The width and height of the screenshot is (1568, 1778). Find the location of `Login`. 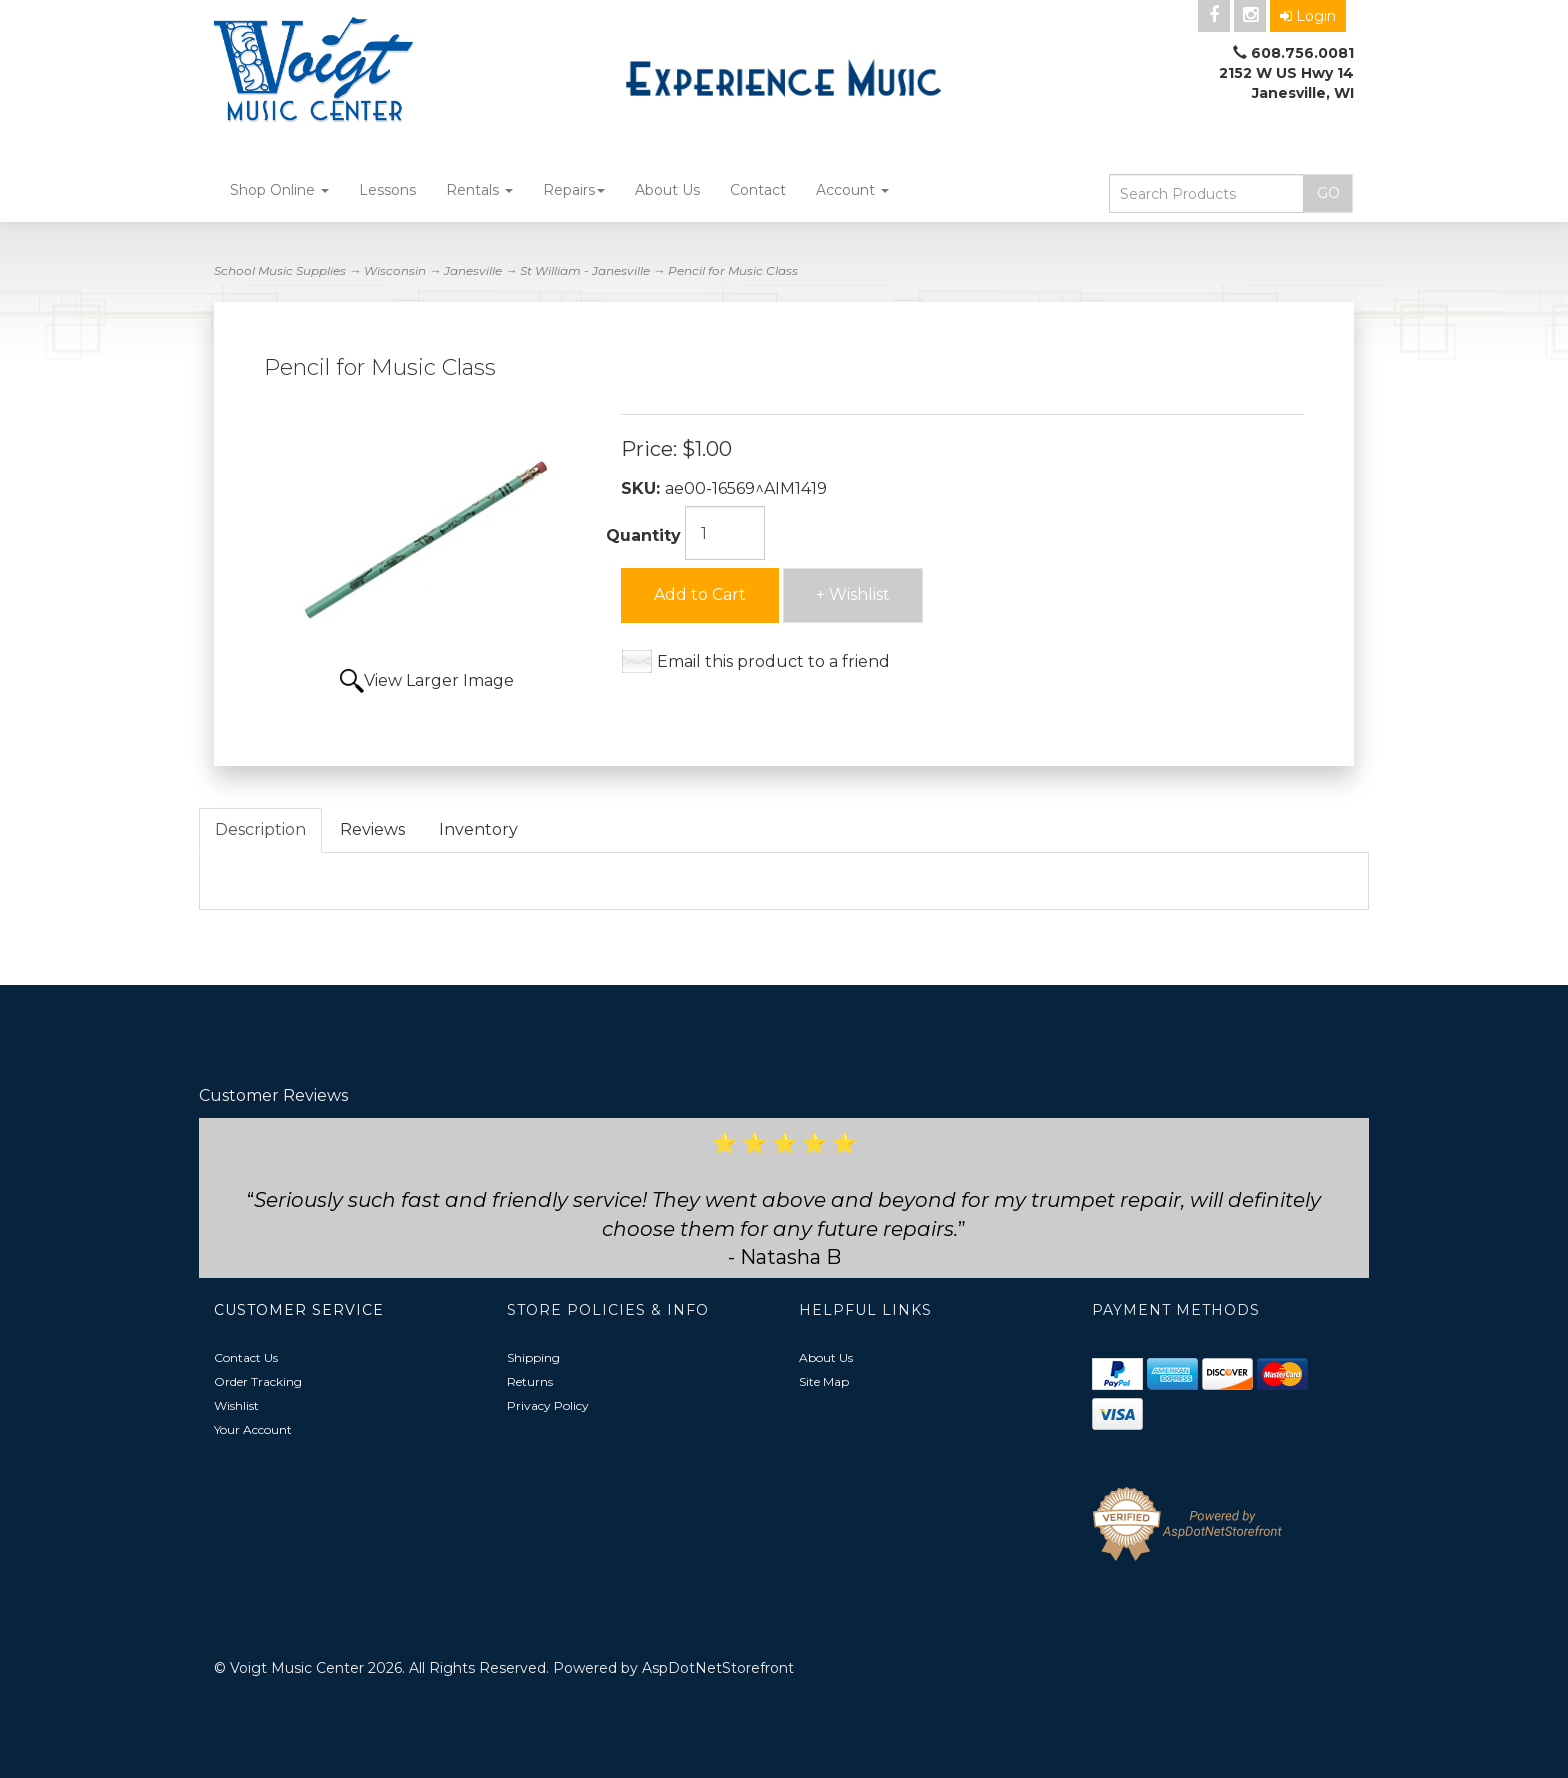

Login is located at coordinates (1308, 16).